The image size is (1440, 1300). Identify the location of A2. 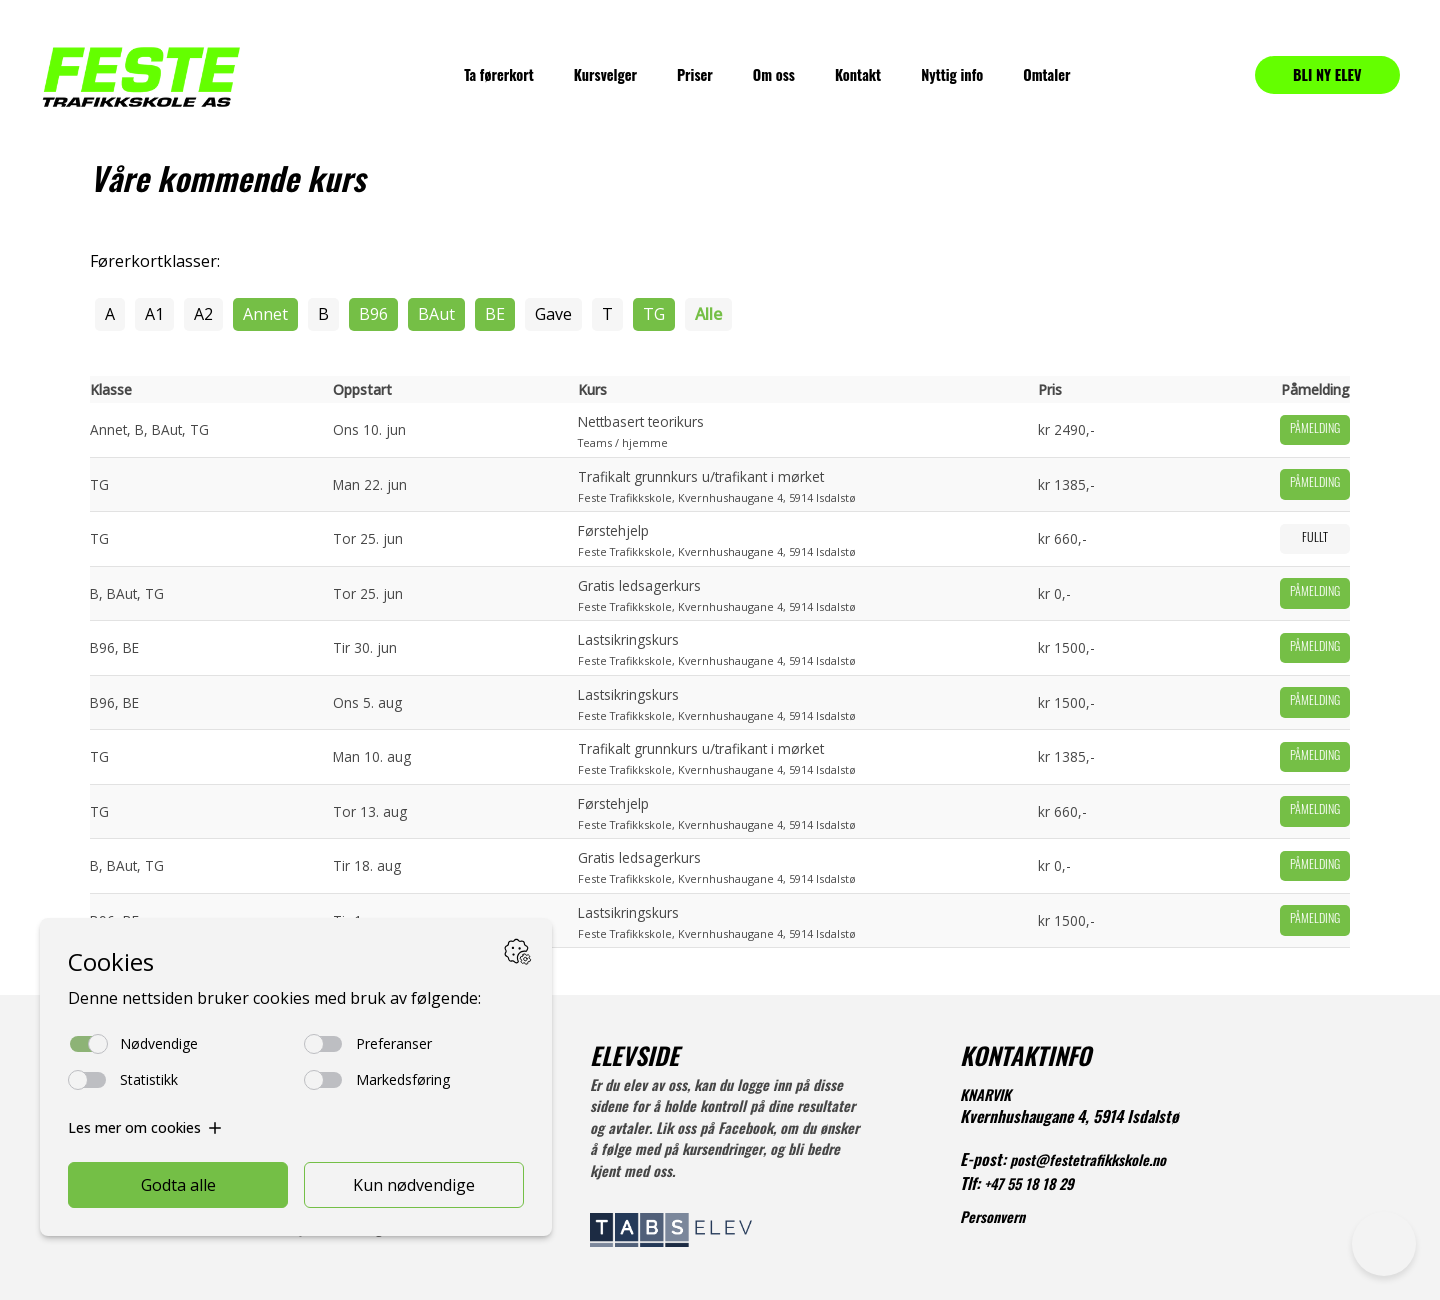
(203, 314).